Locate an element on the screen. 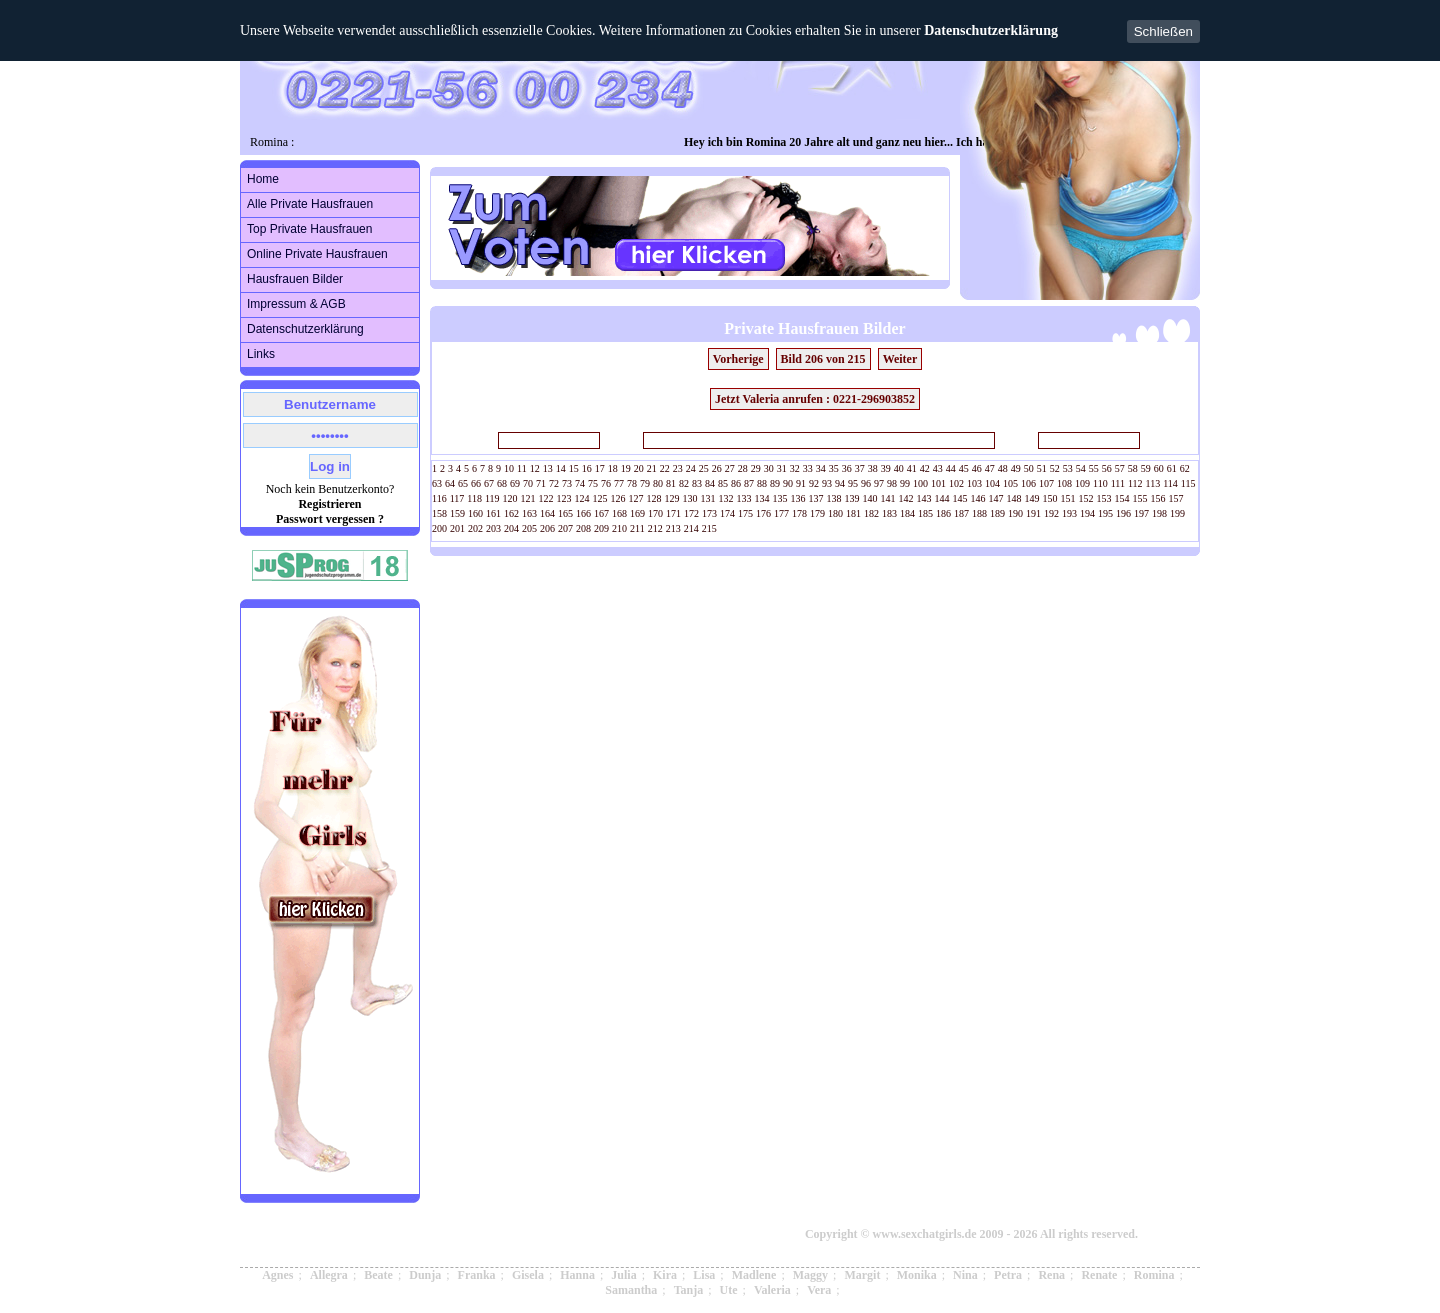 Image resolution: width=1440 pixels, height=1313 pixels. 42 is located at coordinates (925, 468).